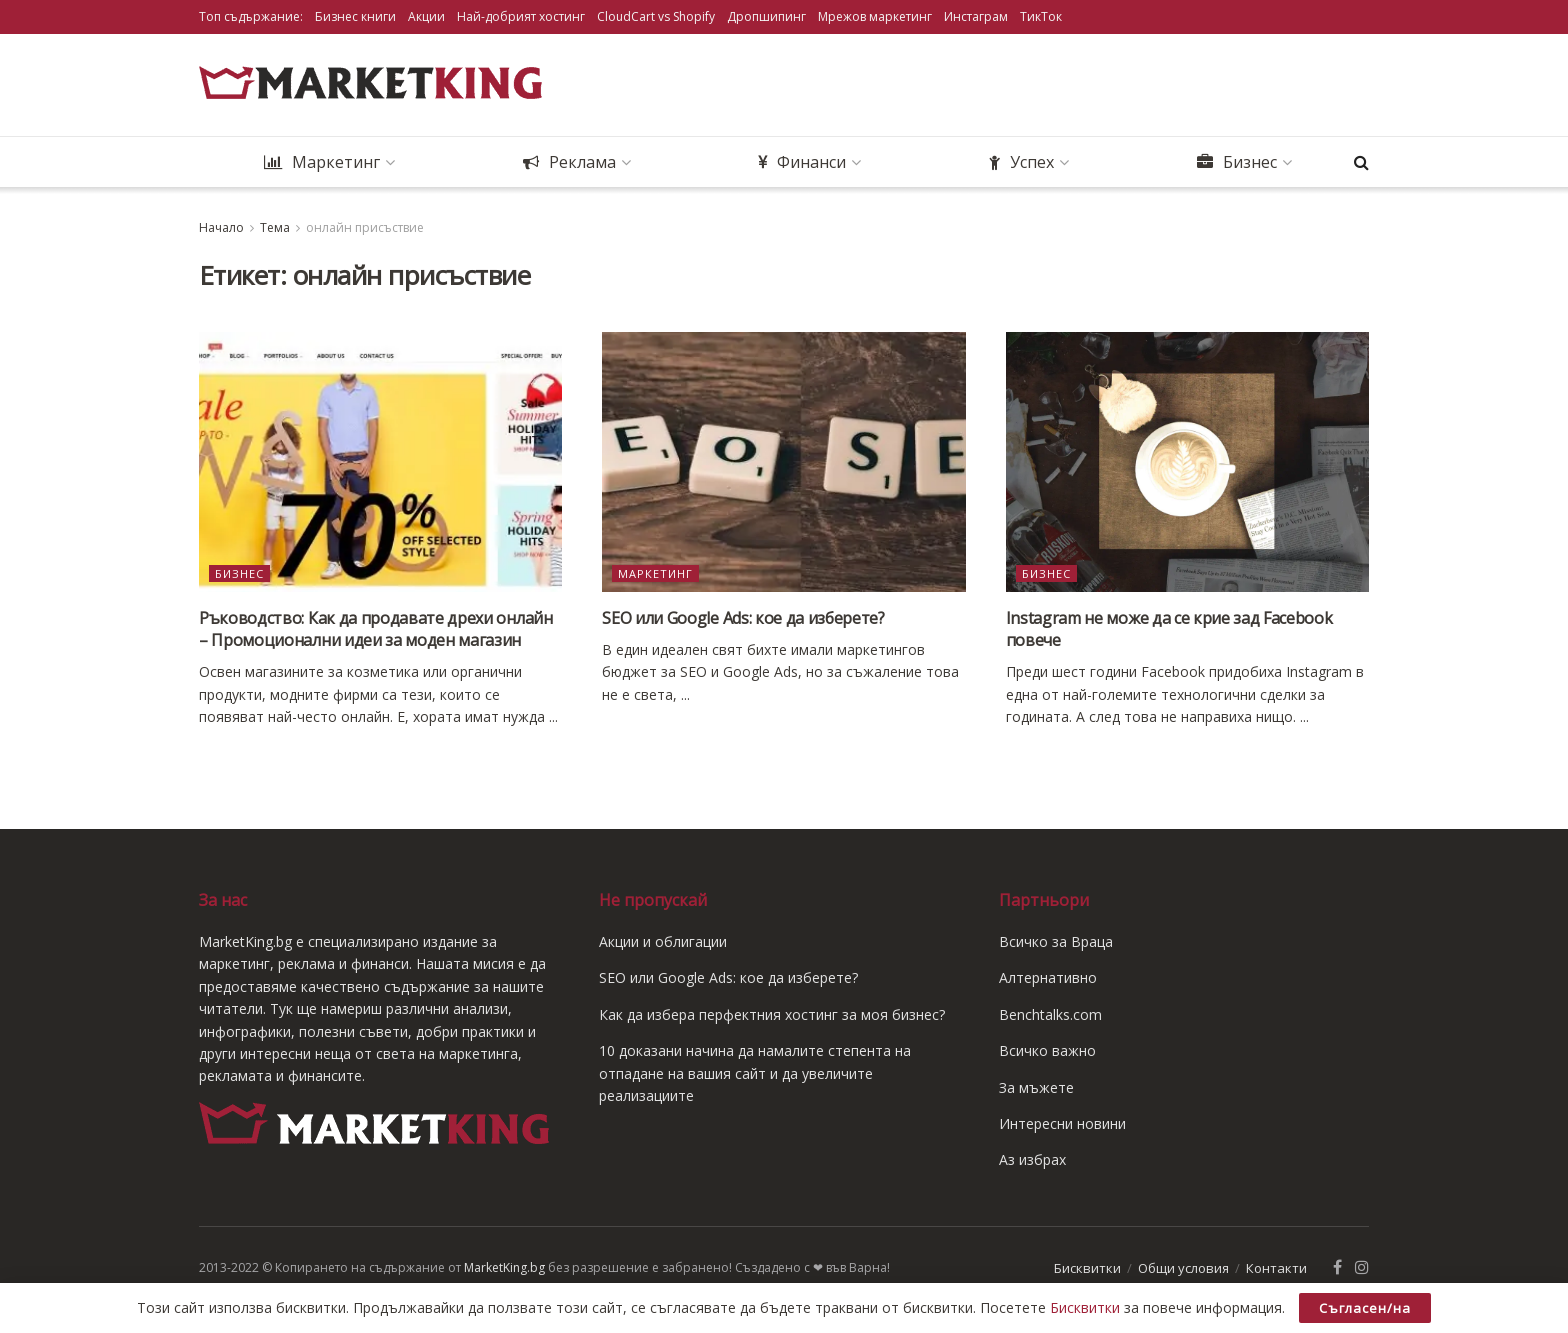 The image size is (1568, 1333). What do you see at coordinates (802, 162) in the screenshot?
I see `Финанси` at bounding box center [802, 162].